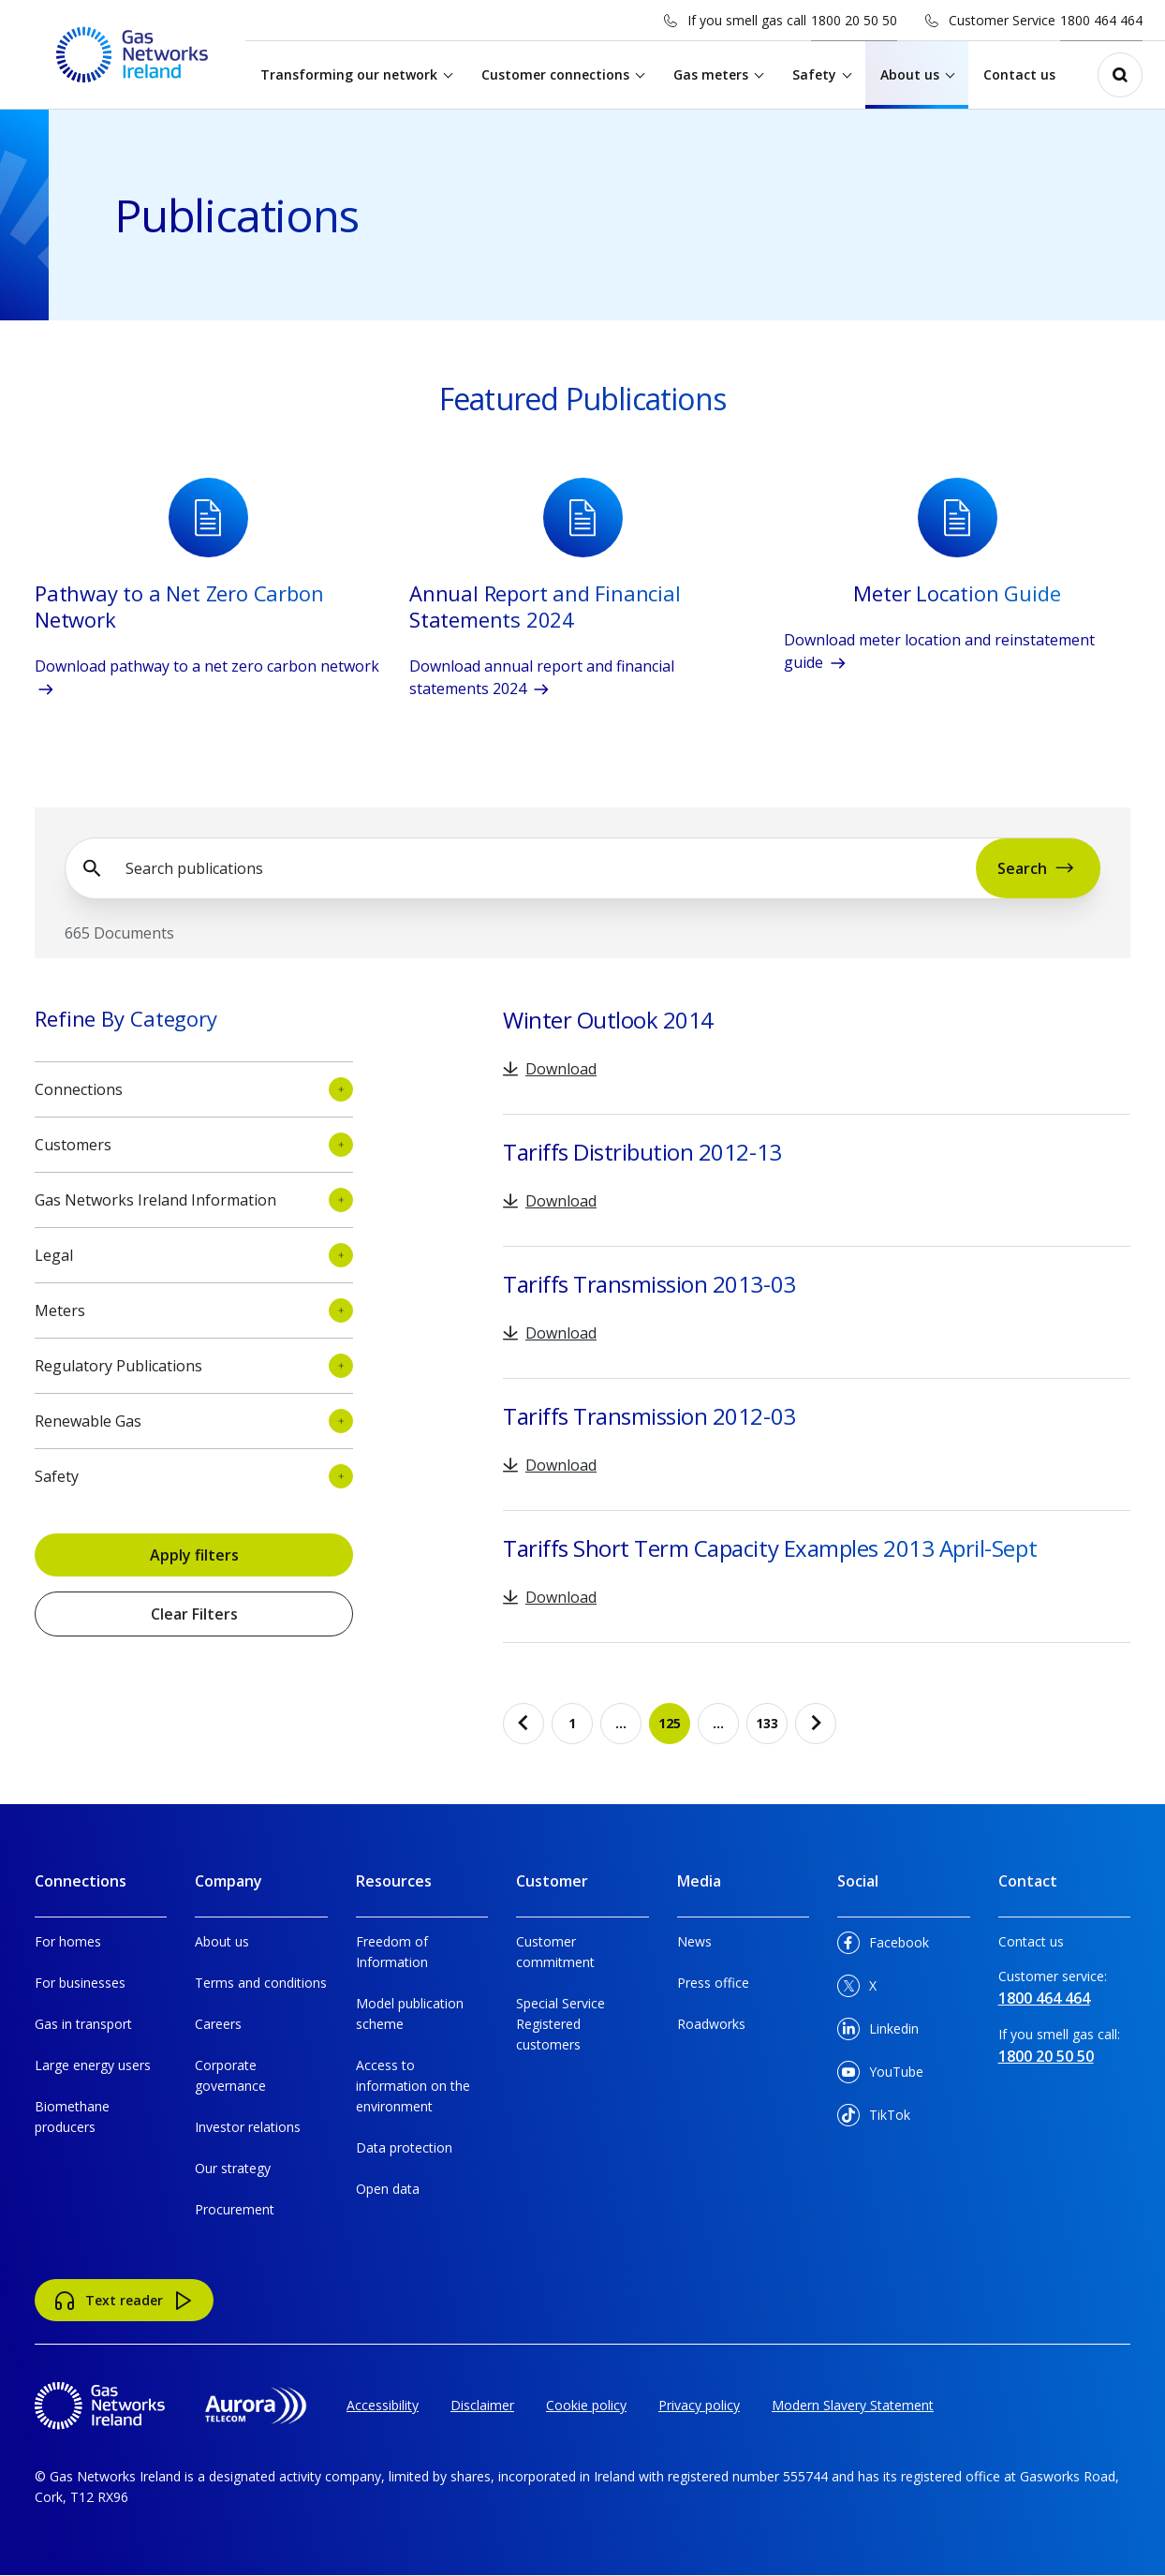 Image resolution: width=1165 pixels, height=2576 pixels. What do you see at coordinates (555, 1951) in the screenshot?
I see `Customer commitment` at bounding box center [555, 1951].